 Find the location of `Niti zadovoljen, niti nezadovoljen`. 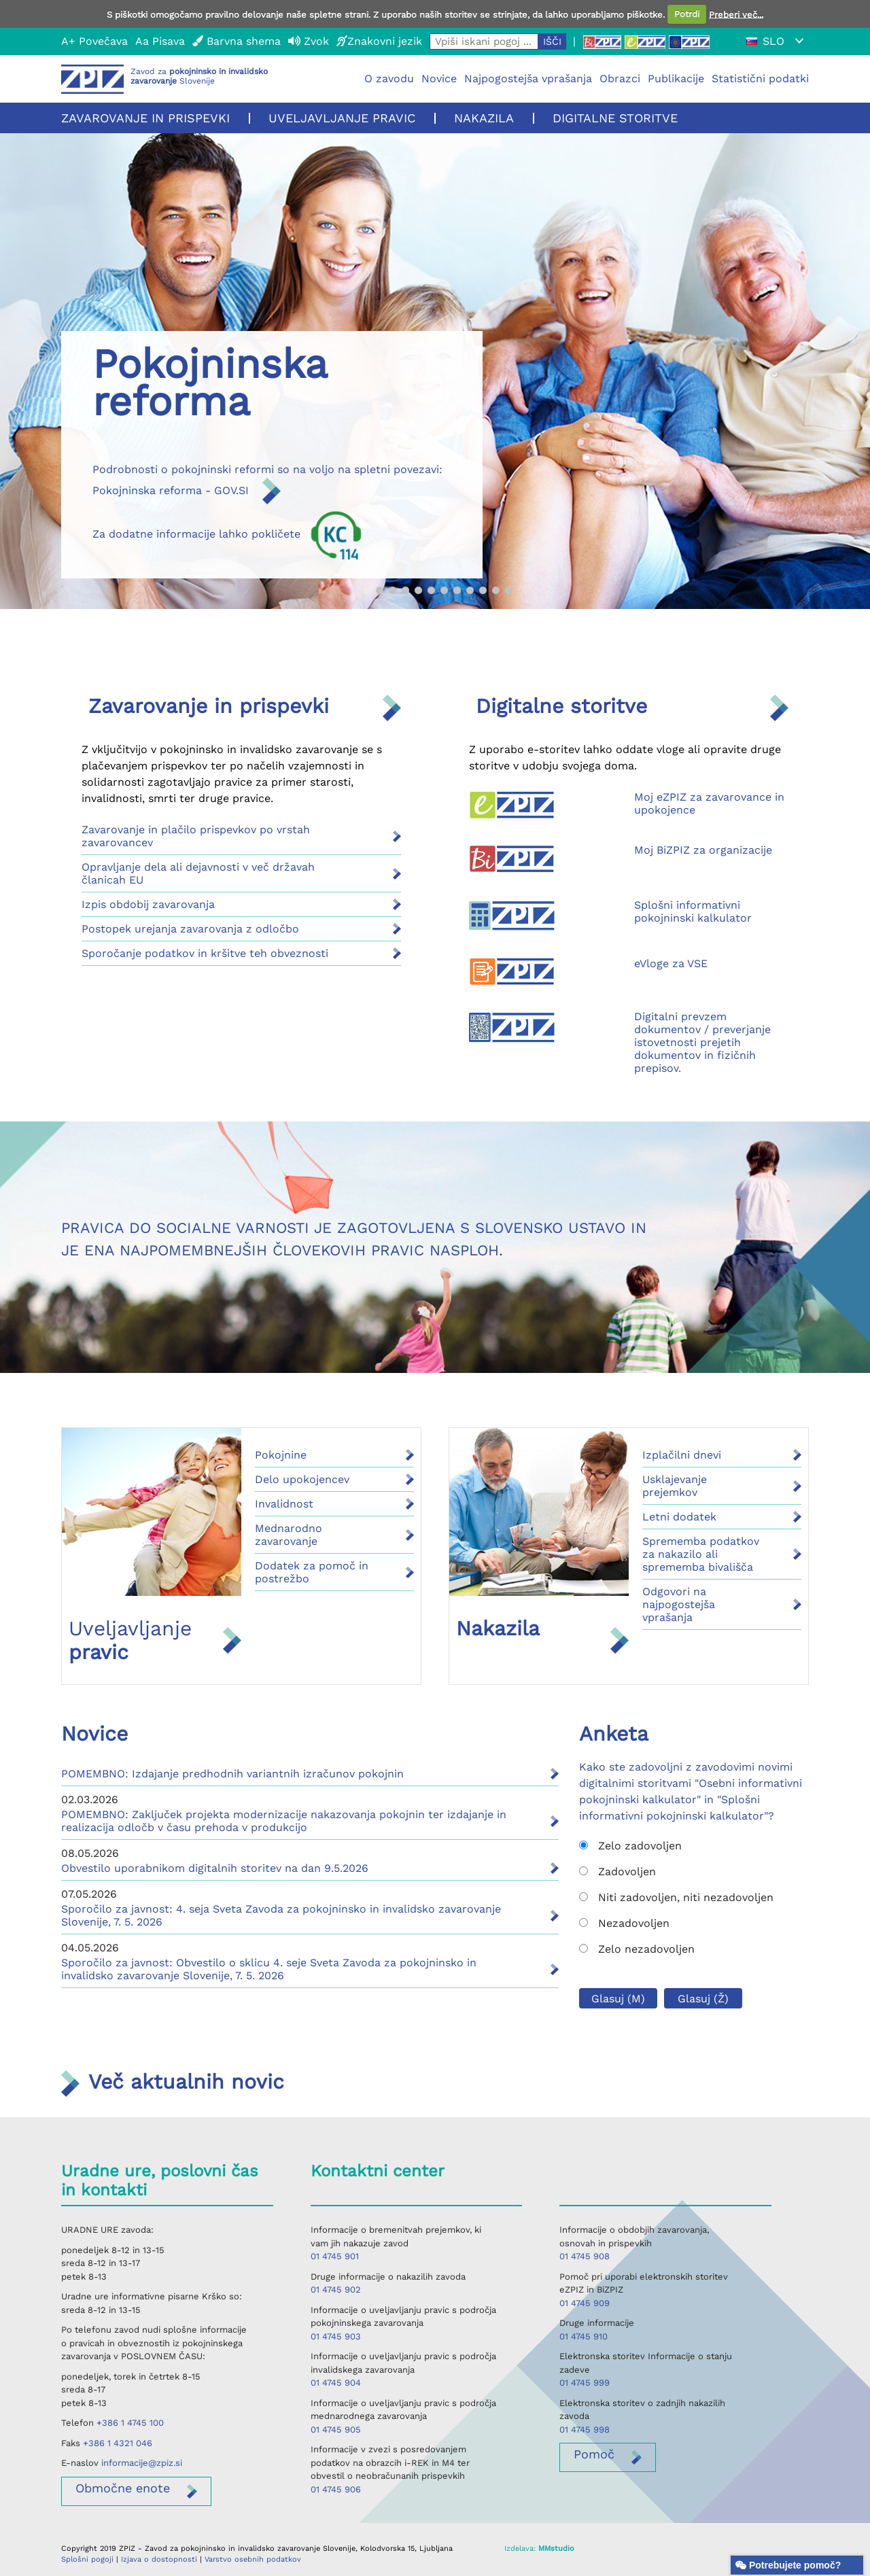

Niti zadovoljen, niti nezadovoljen is located at coordinates (676, 1897).